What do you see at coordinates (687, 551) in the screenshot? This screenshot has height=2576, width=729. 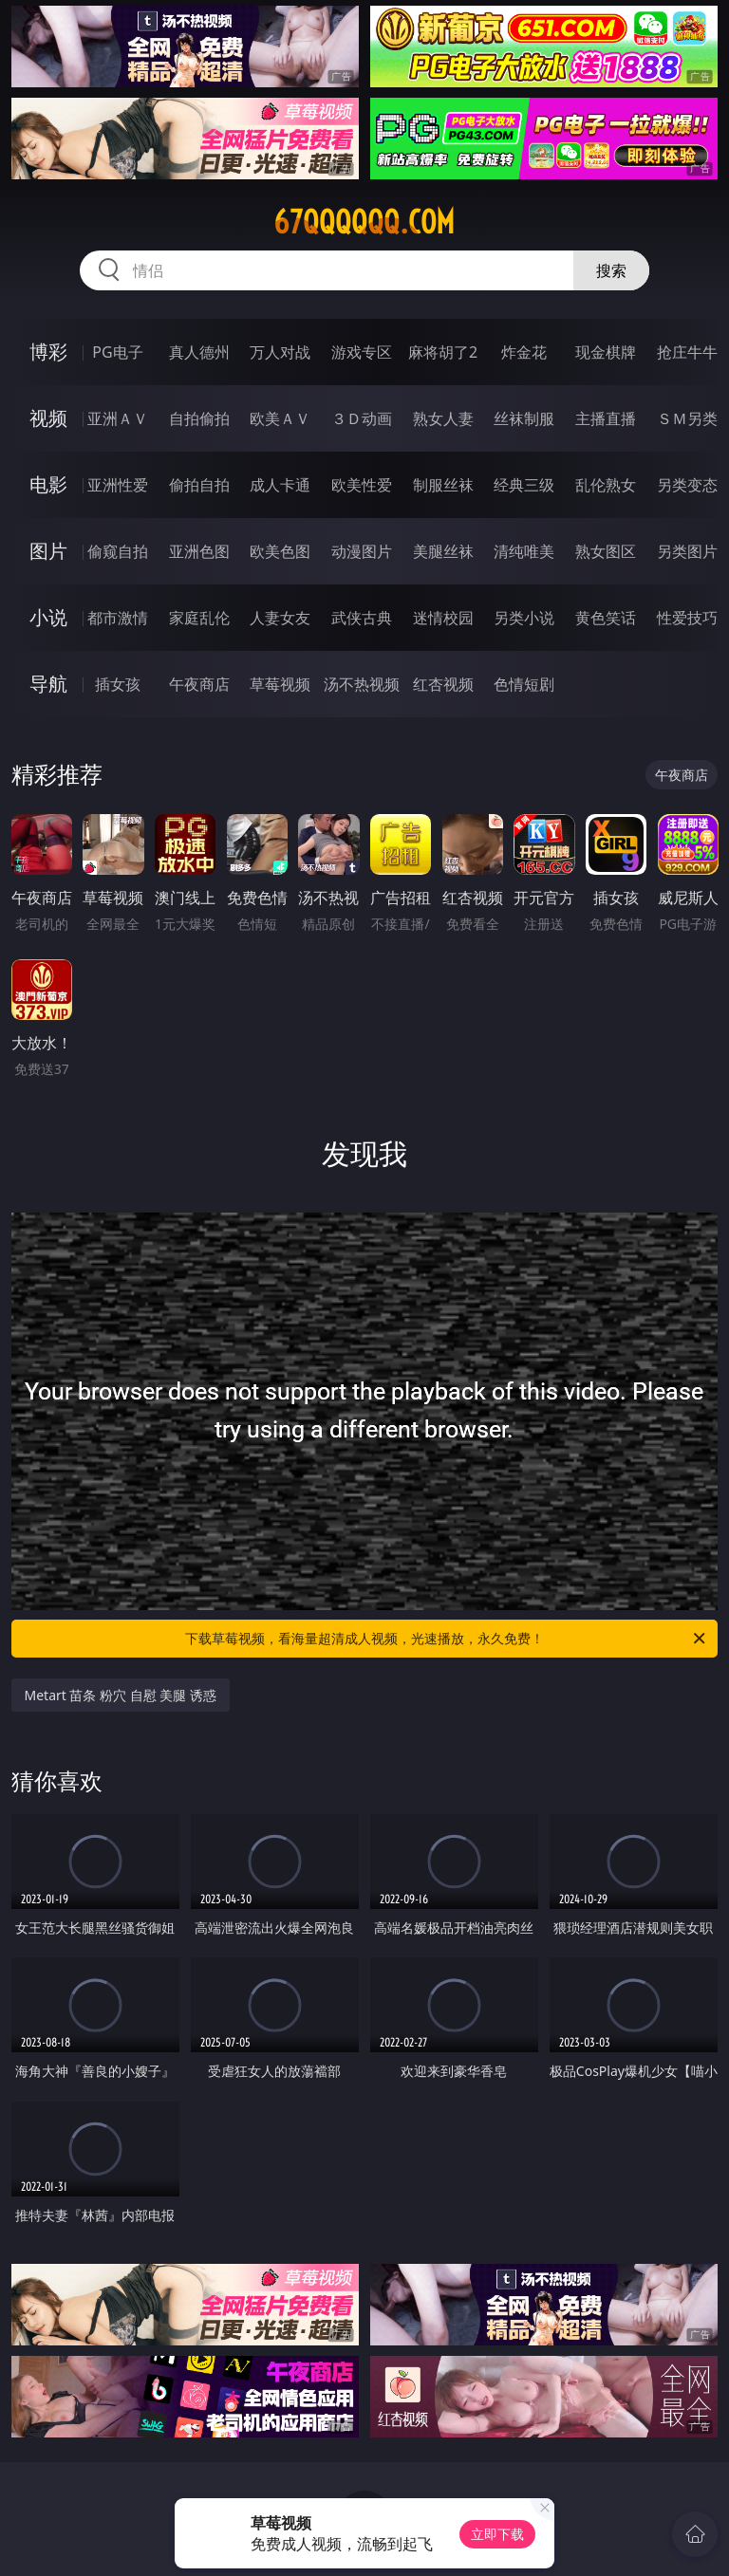 I see `另类图片` at bounding box center [687, 551].